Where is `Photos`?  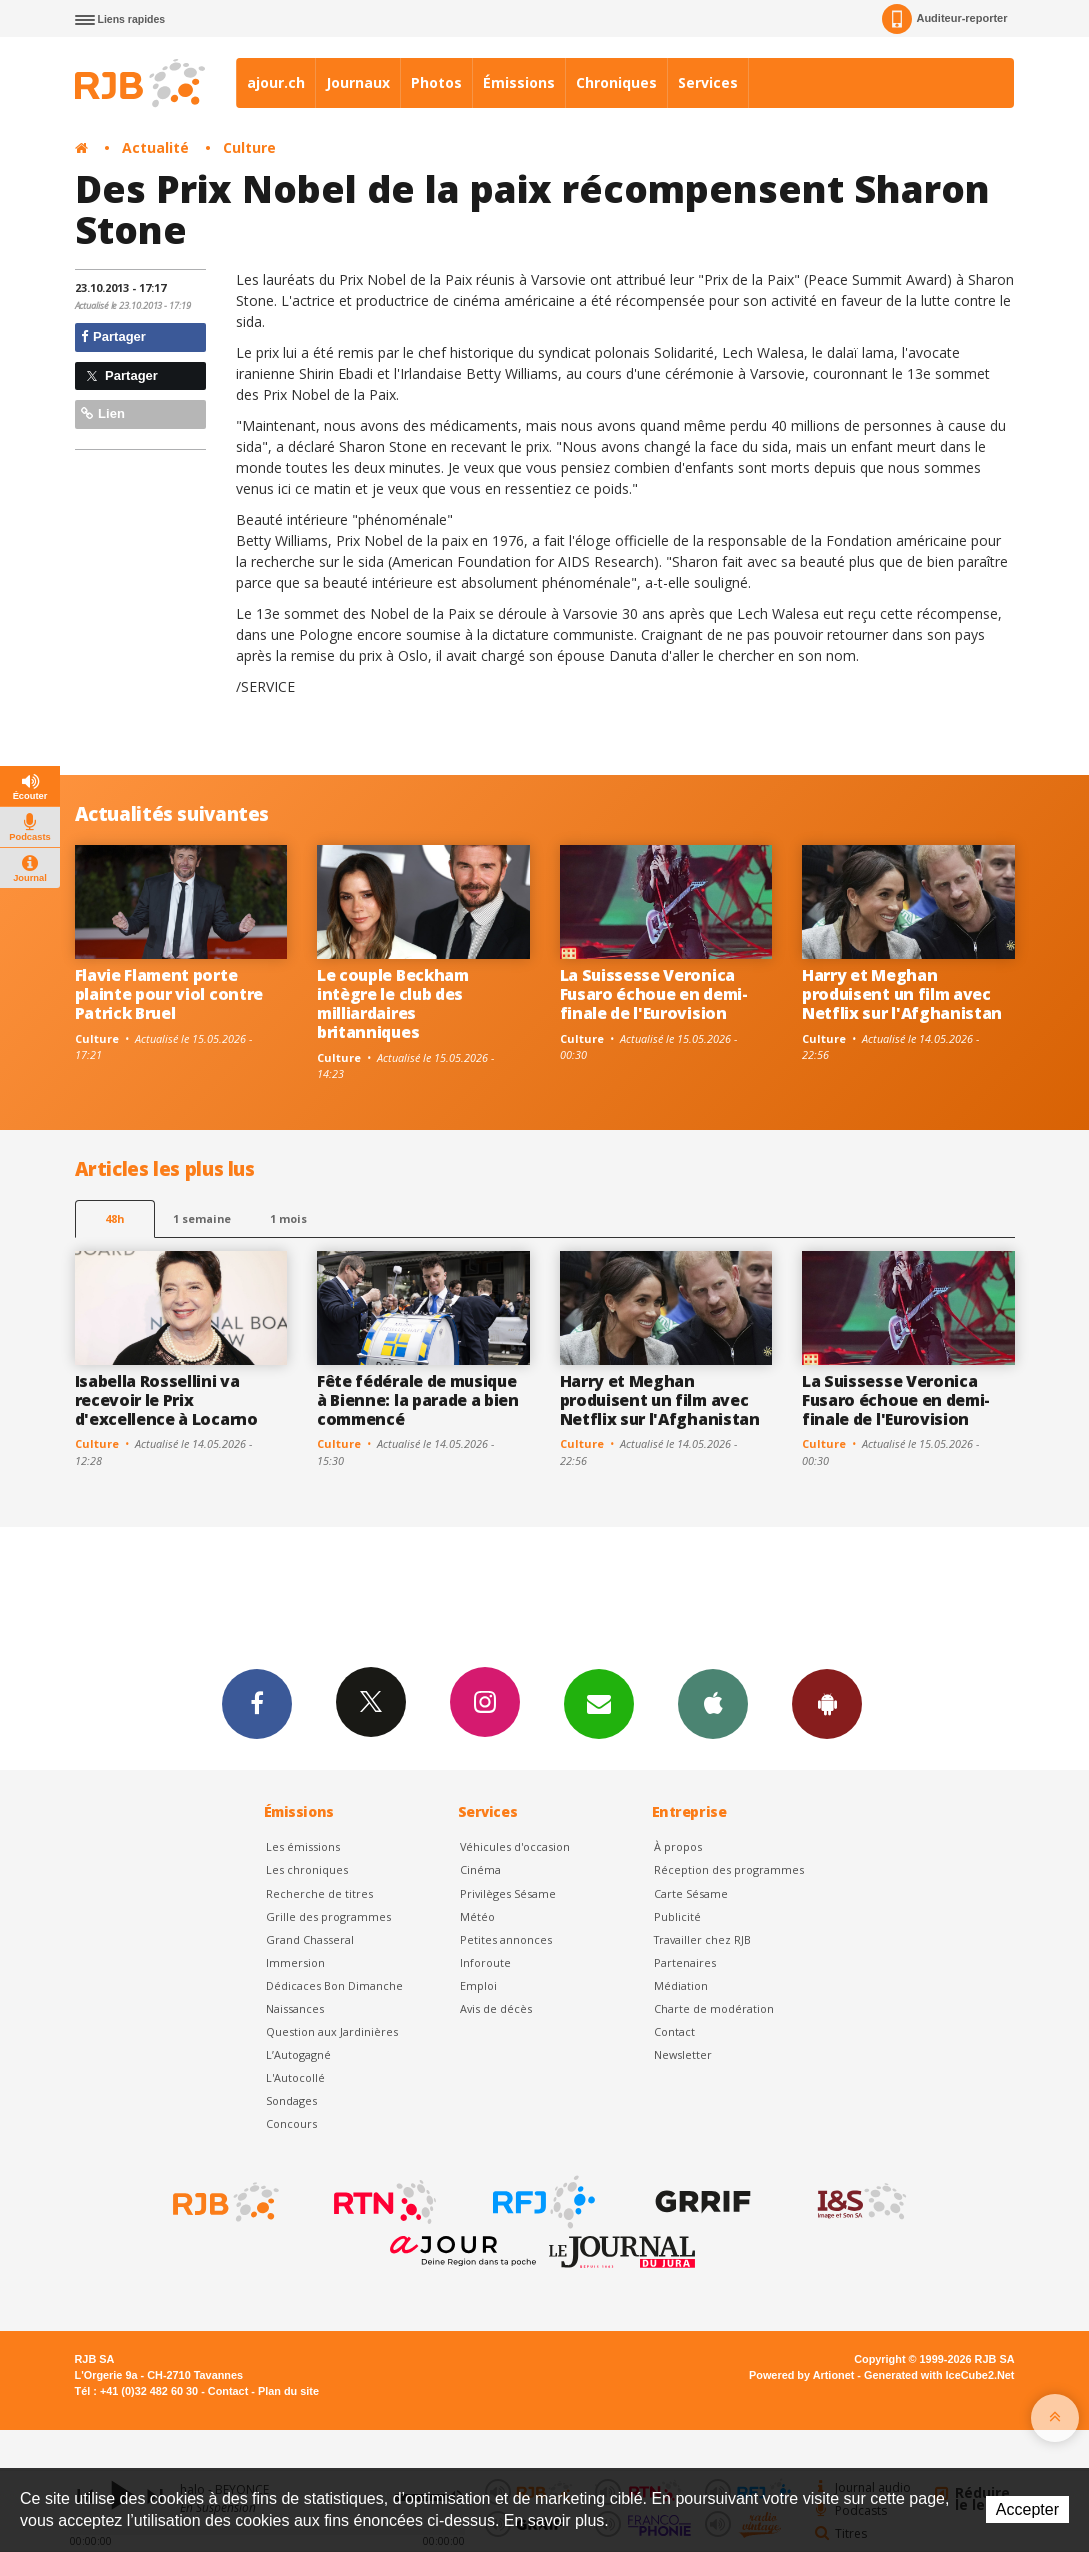
Photos is located at coordinates (436, 82).